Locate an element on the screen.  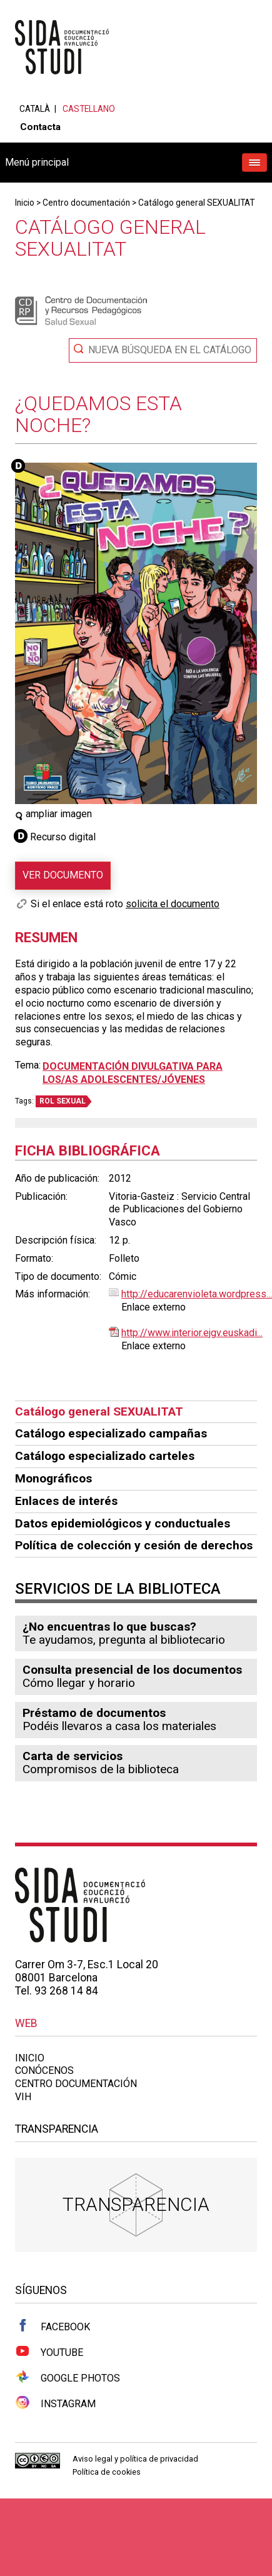
Instagram is located at coordinates (55, 2403).